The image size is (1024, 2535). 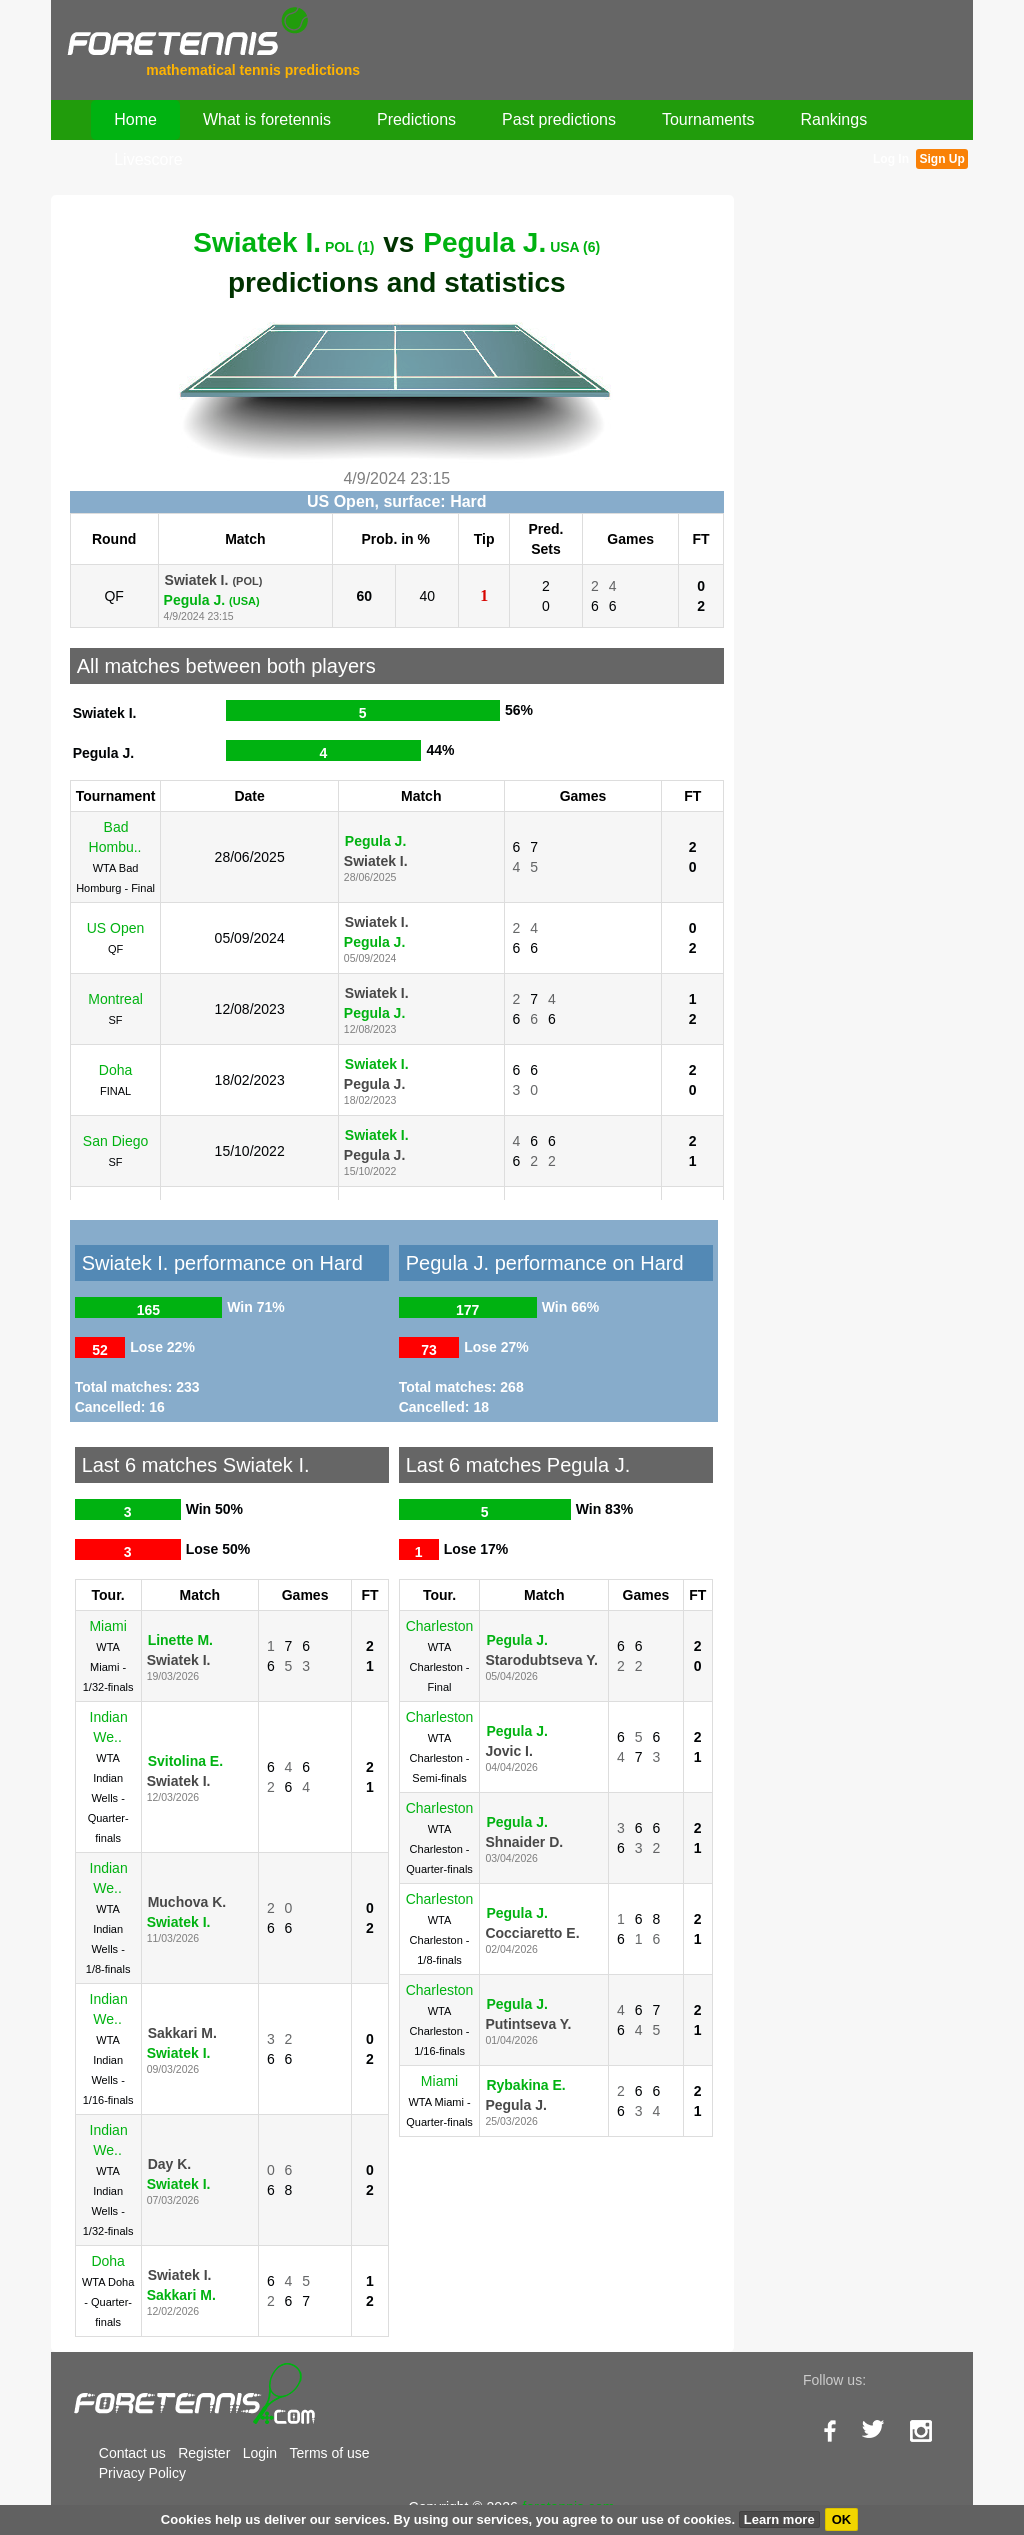 I want to click on Register, so click(x=204, y=2453).